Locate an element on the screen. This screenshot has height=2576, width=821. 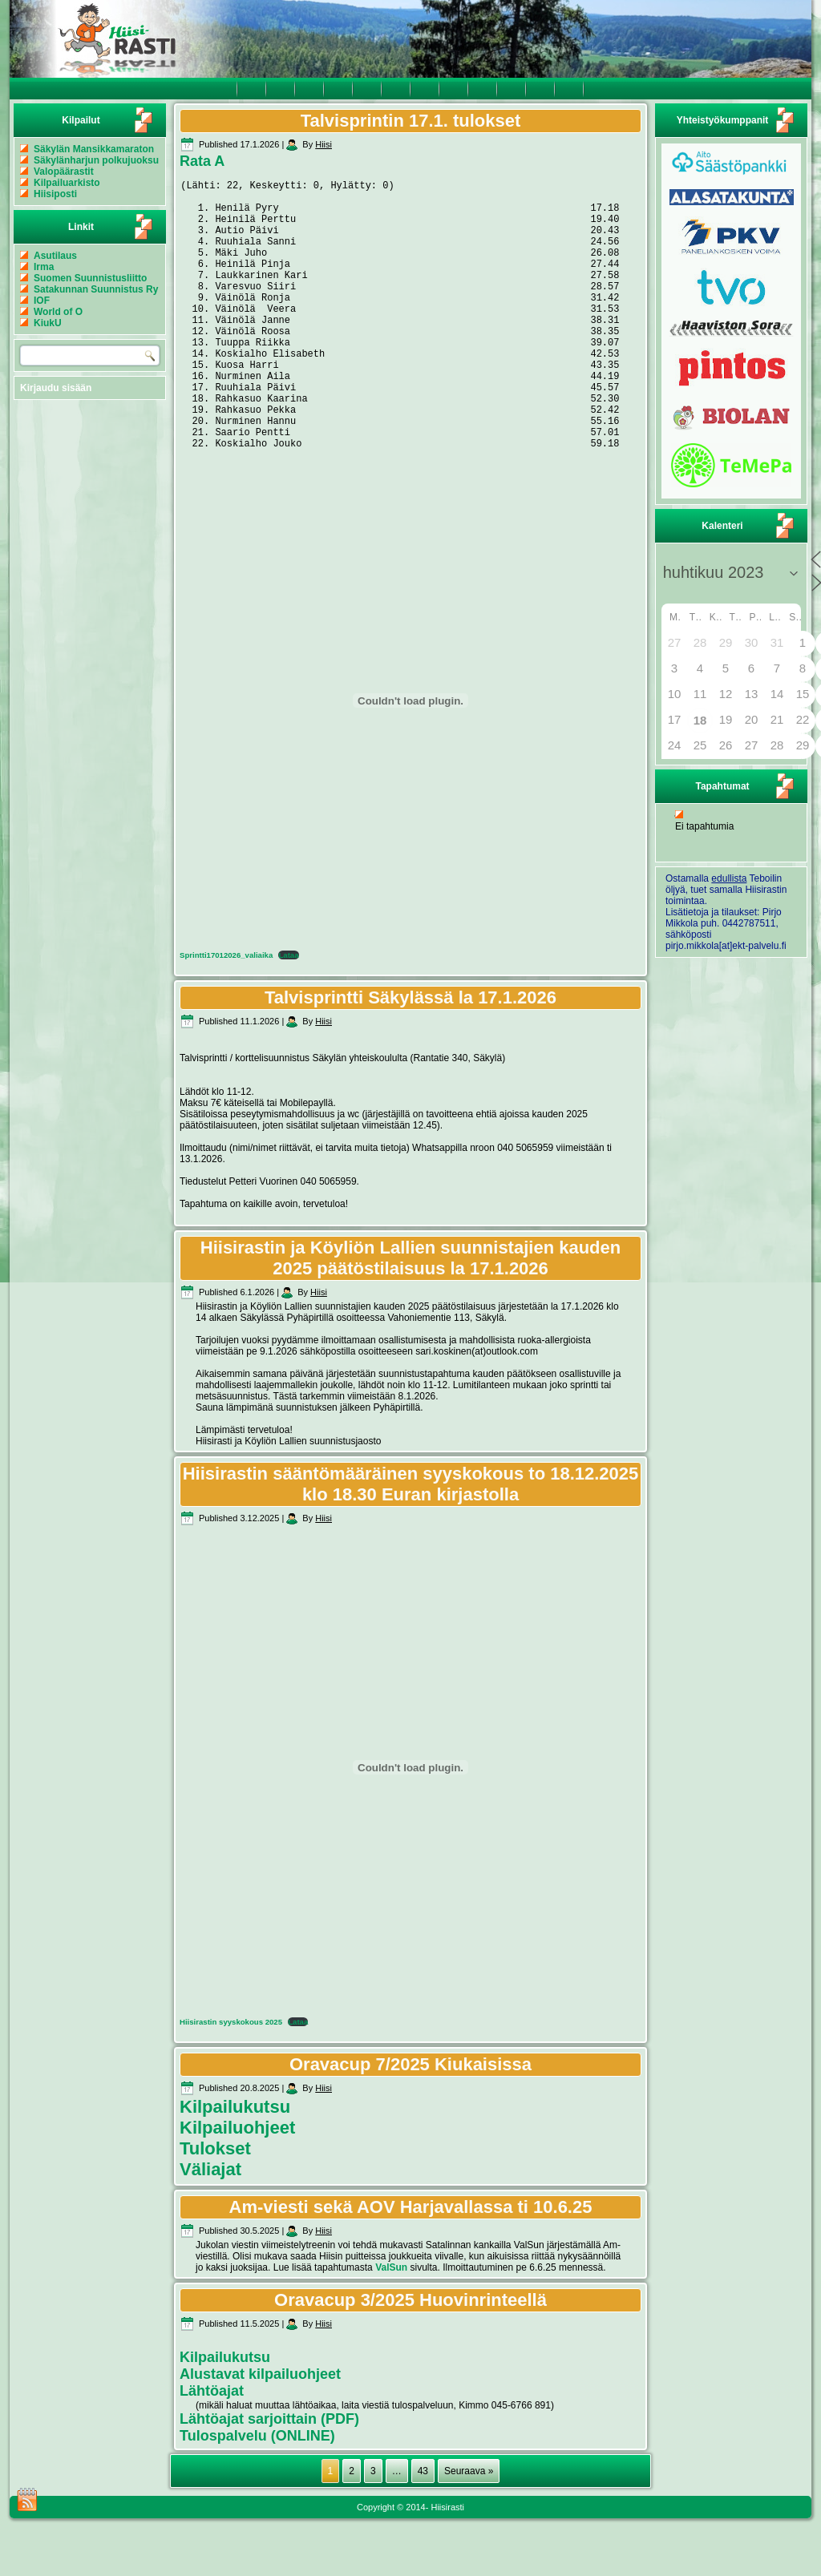
IOF is located at coordinates (42, 300).